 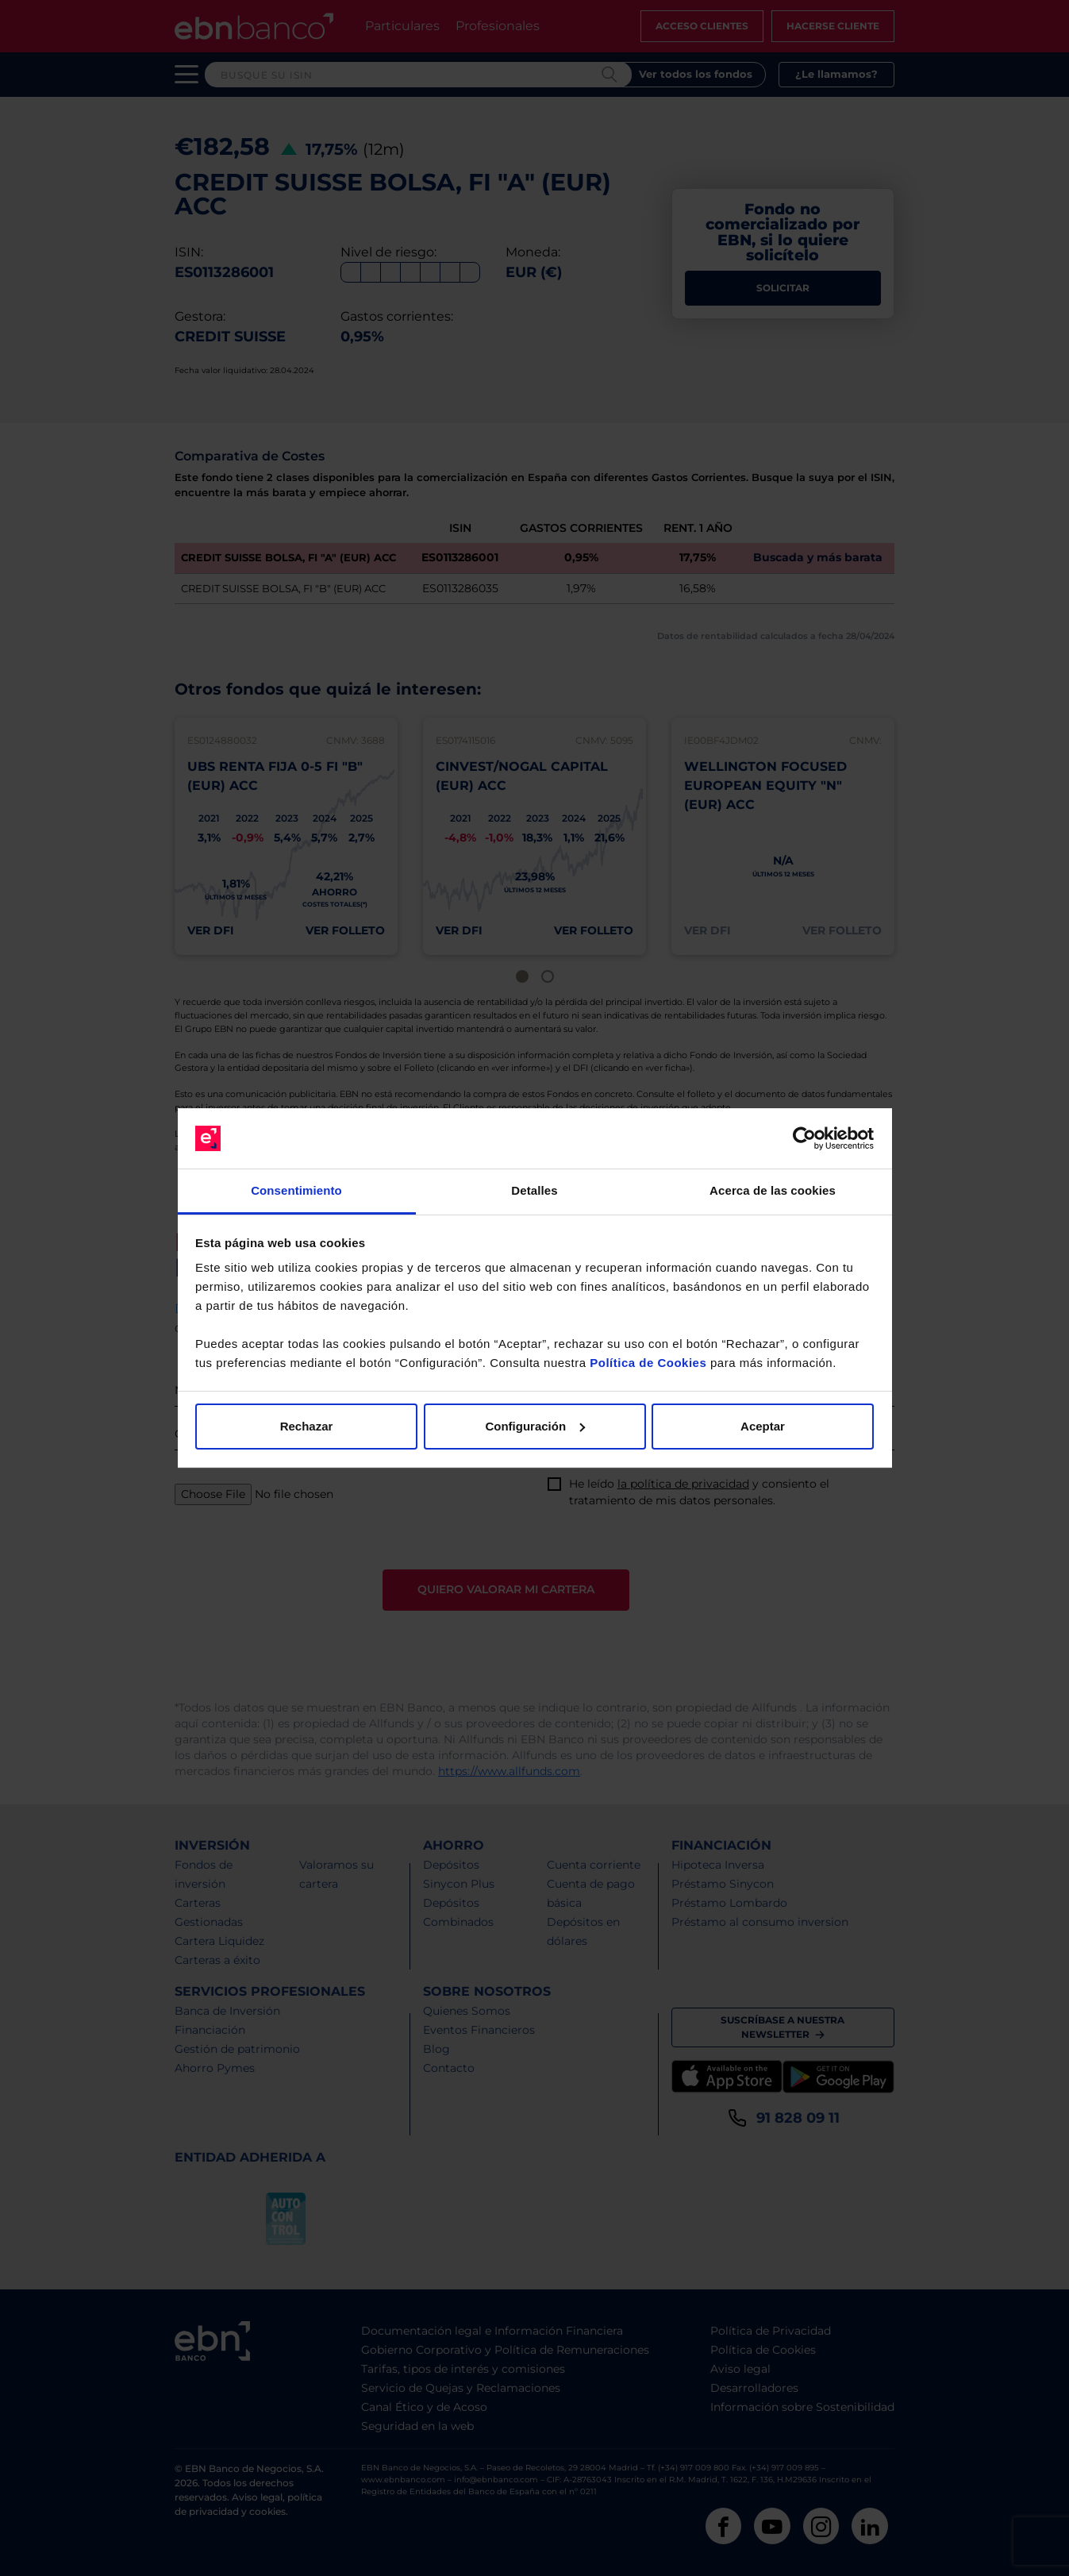 What do you see at coordinates (306, 1426) in the screenshot?
I see `Rechazar` at bounding box center [306, 1426].